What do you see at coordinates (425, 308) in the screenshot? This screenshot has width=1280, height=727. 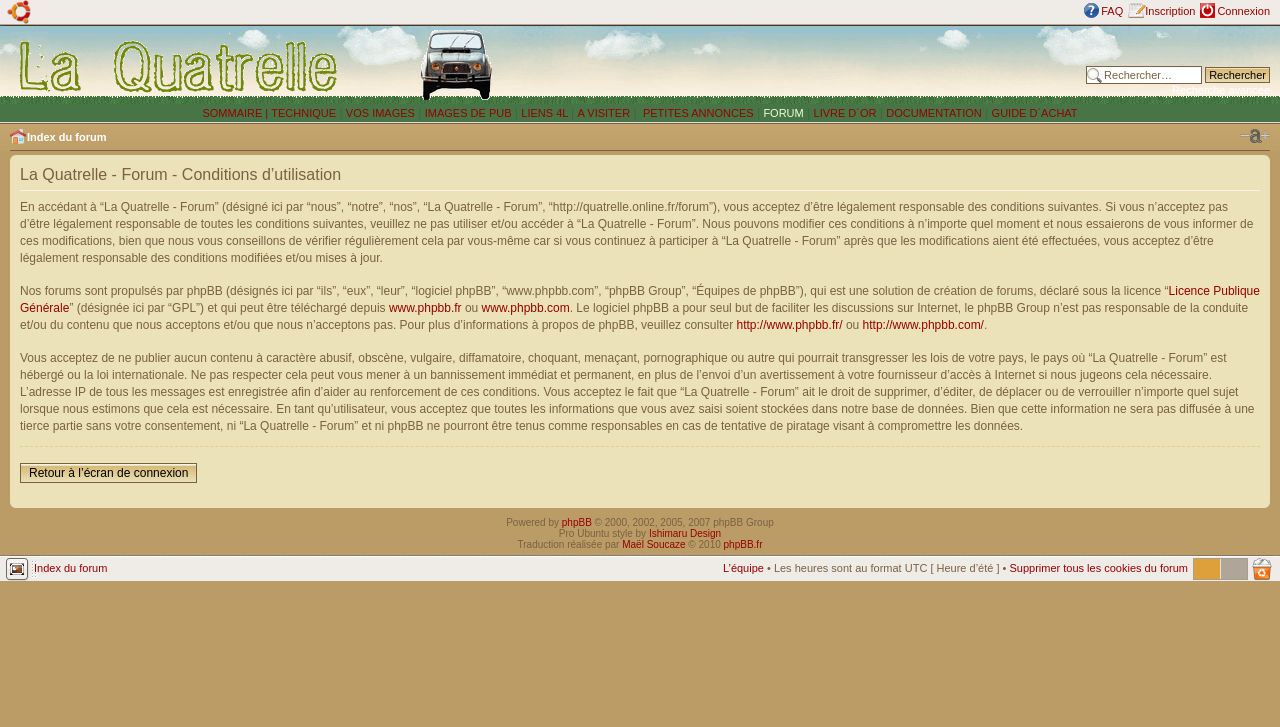 I see `www.phpbb.fr` at bounding box center [425, 308].